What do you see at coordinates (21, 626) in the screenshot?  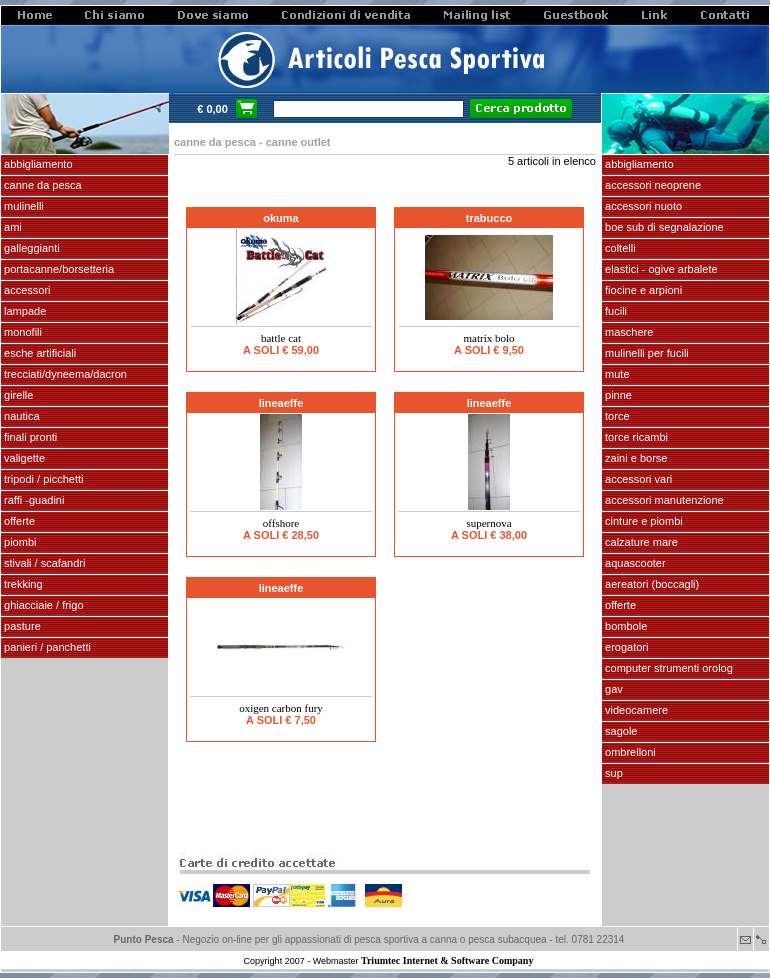 I see `PASTURE` at bounding box center [21, 626].